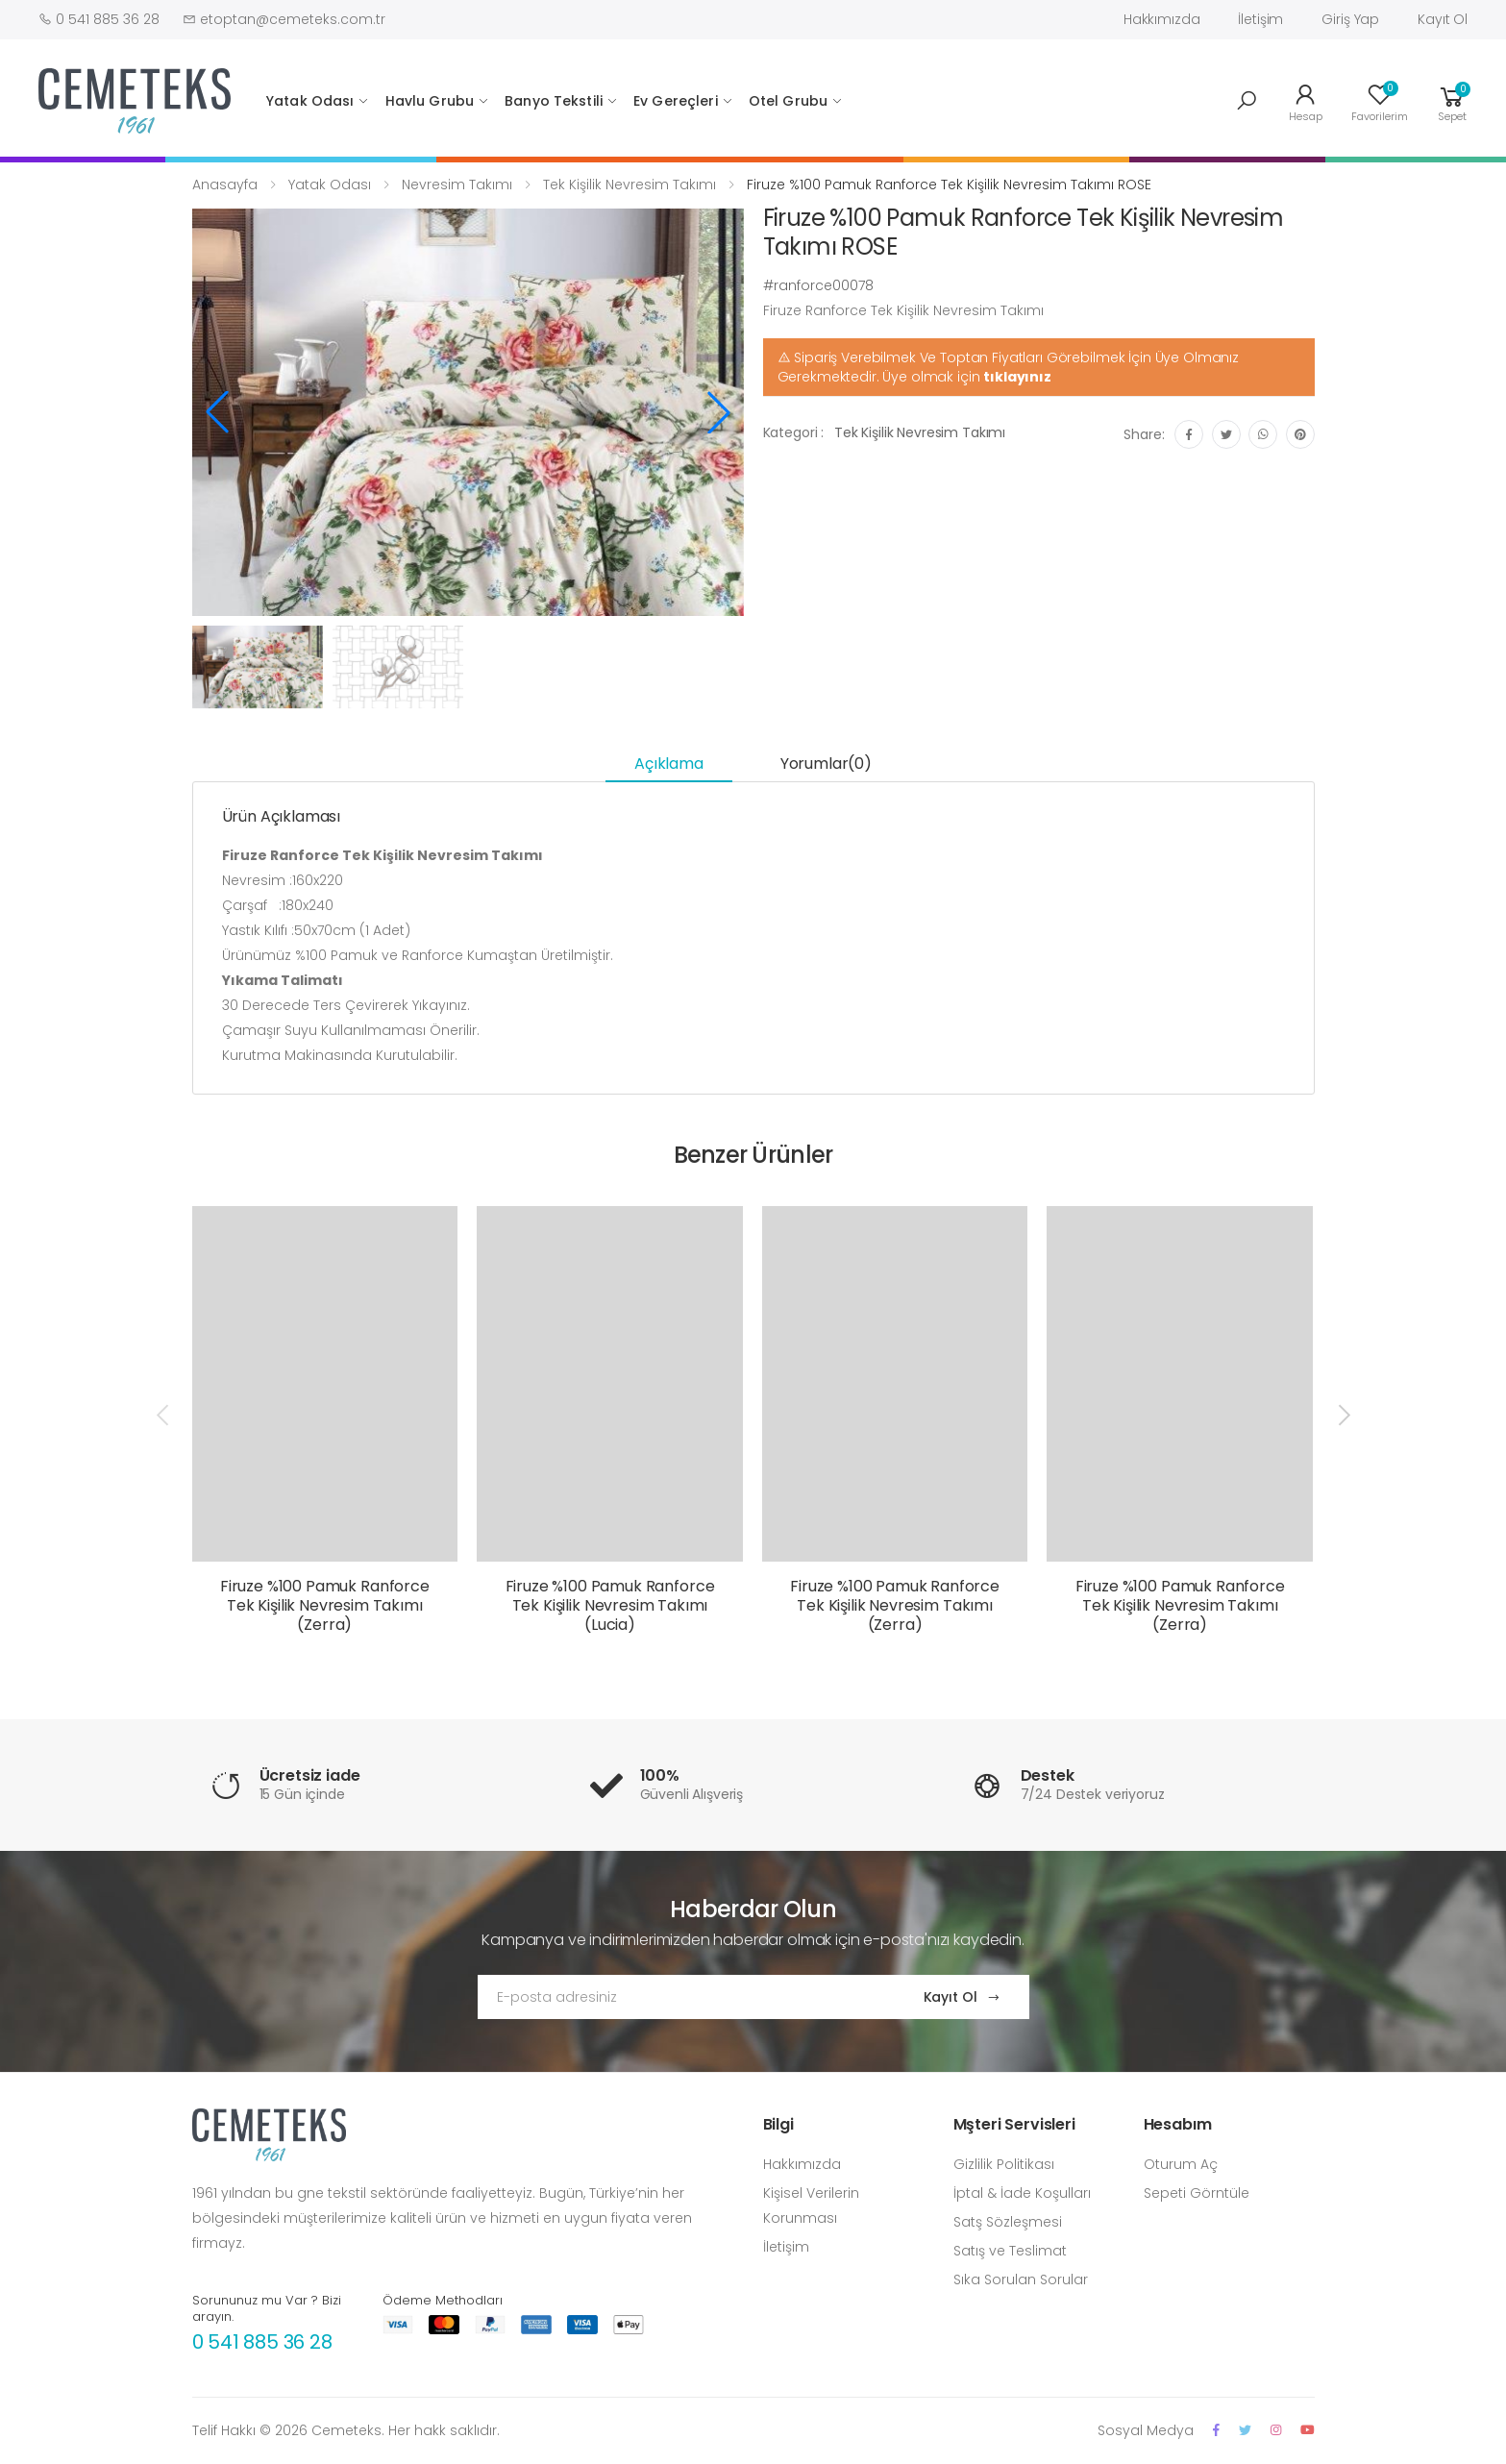  What do you see at coordinates (1196, 2193) in the screenshot?
I see `Sepeti Görntüle` at bounding box center [1196, 2193].